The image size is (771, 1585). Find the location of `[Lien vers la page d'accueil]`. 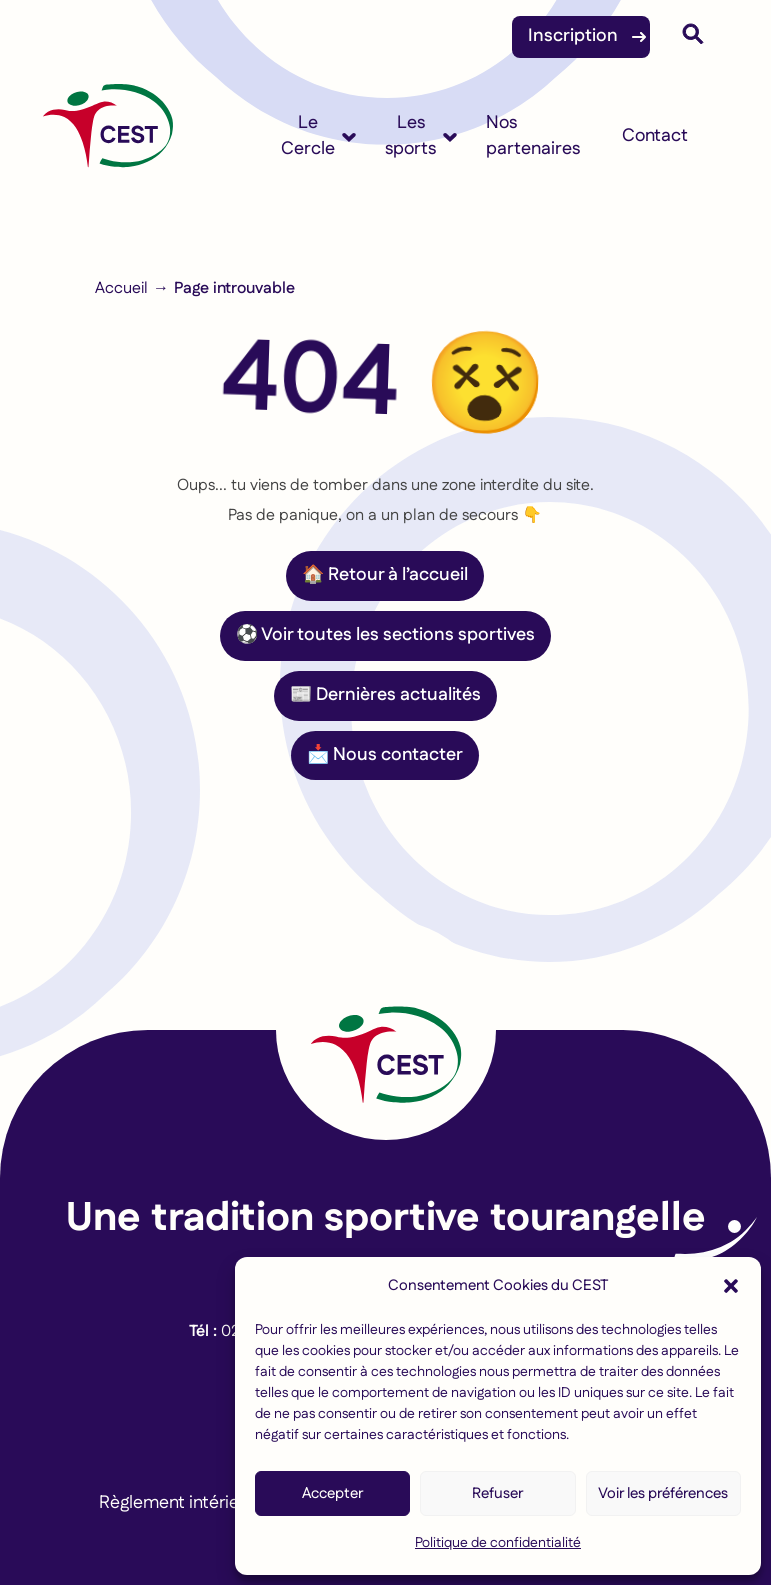

[Lien vers la page d'accueil] is located at coordinates (386, 1030).